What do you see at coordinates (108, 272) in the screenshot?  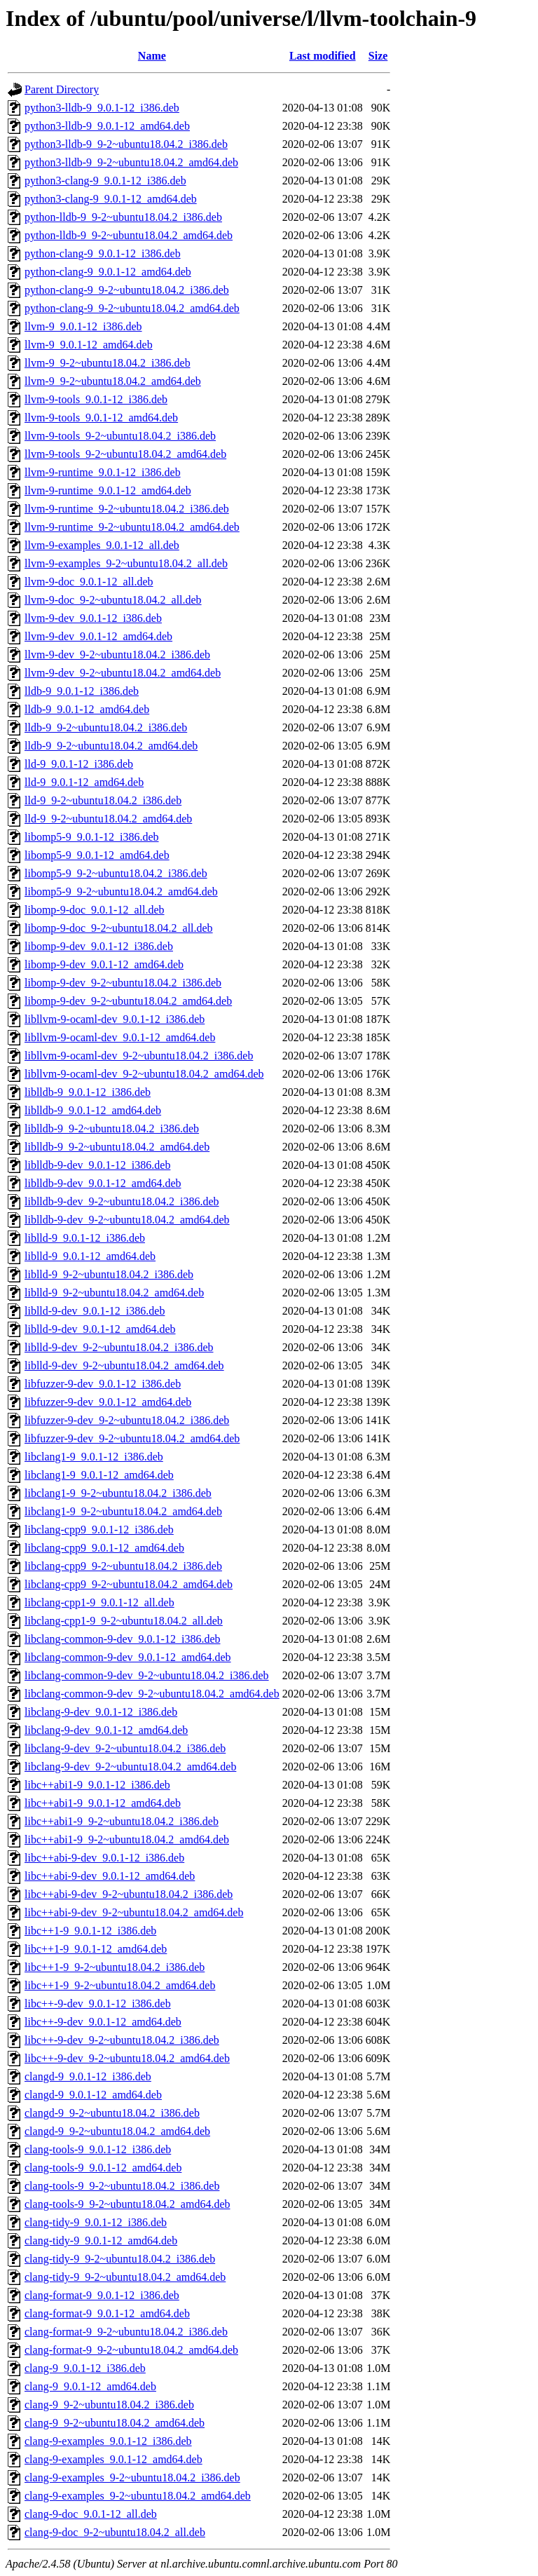 I see `python-clang-9_9.0.1-12_amd64.deb` at bounding box center [108, 272].